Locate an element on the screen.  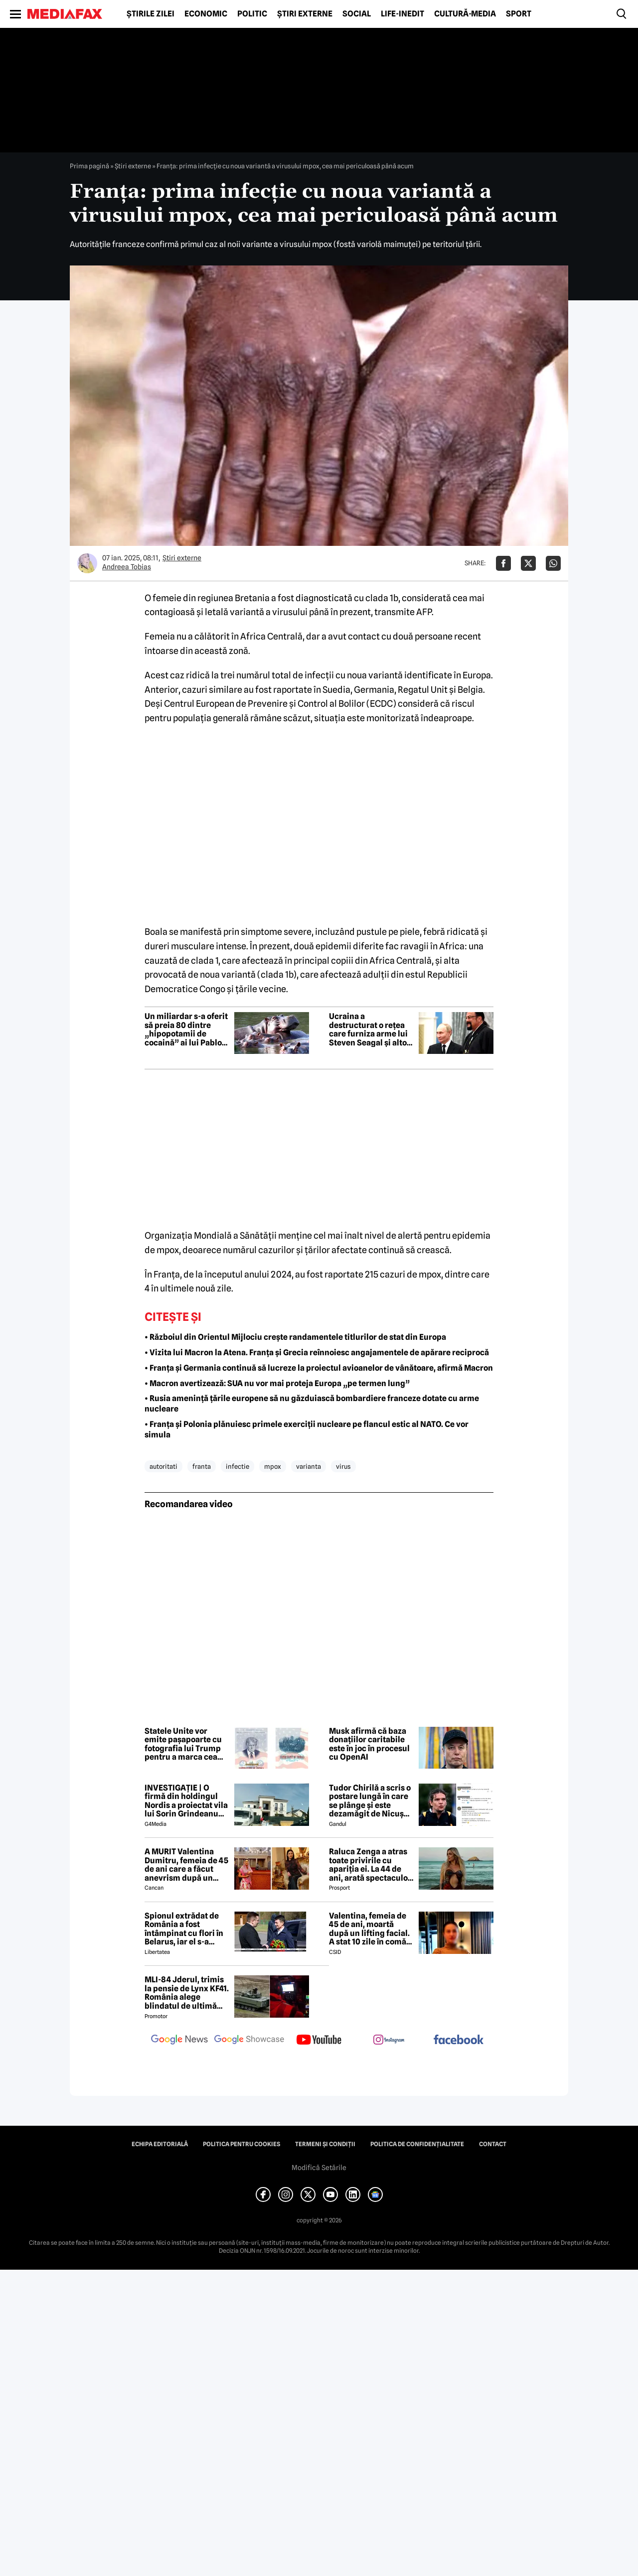
franta is located at coordinates (201, 1466).